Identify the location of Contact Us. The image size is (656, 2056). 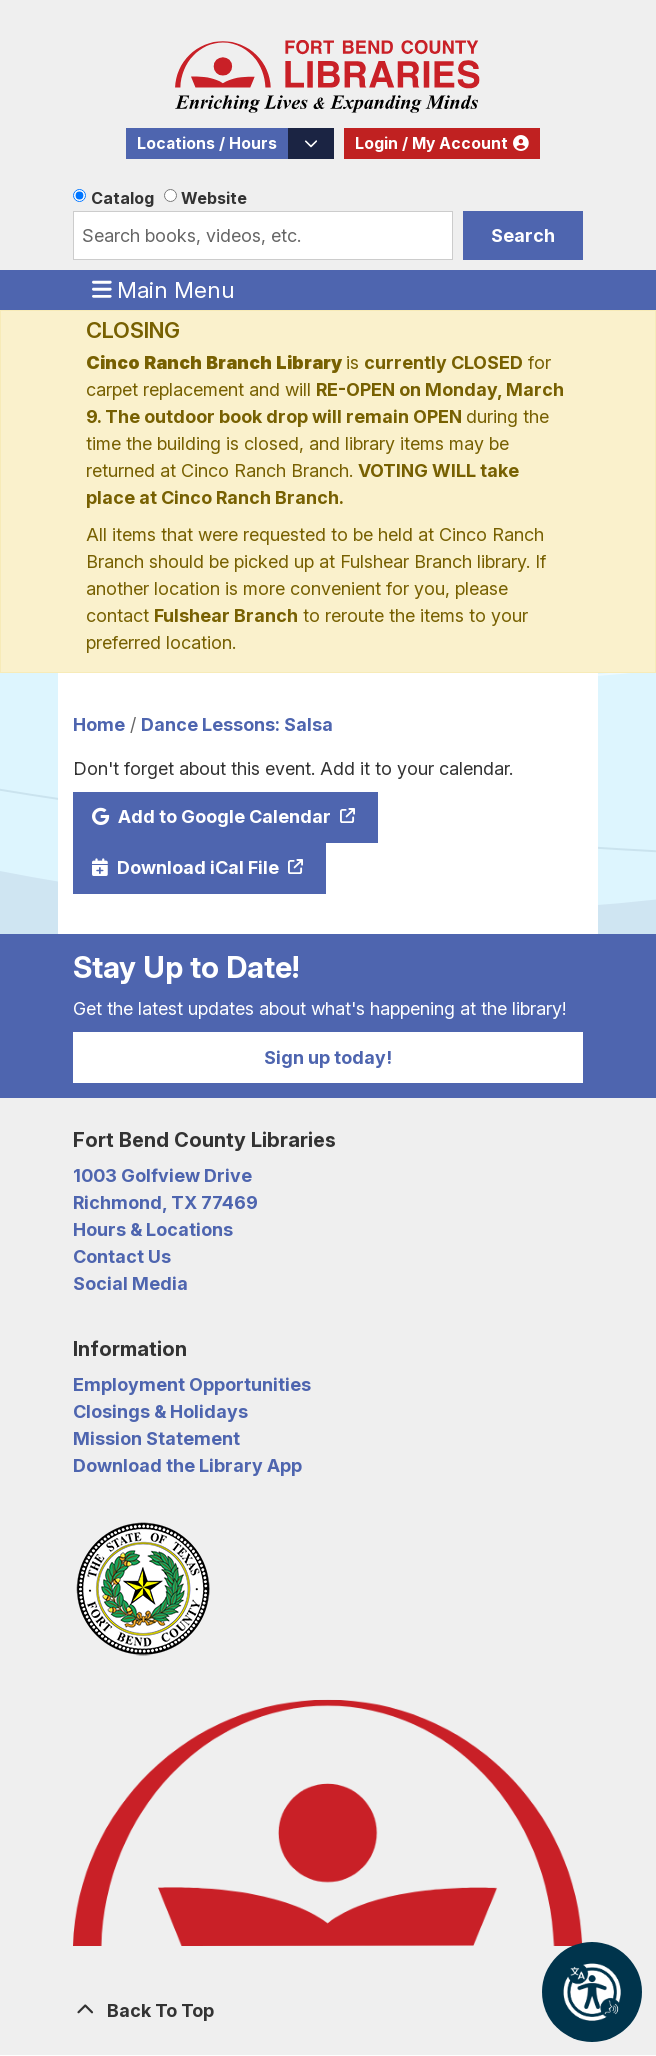
(122, 1256).